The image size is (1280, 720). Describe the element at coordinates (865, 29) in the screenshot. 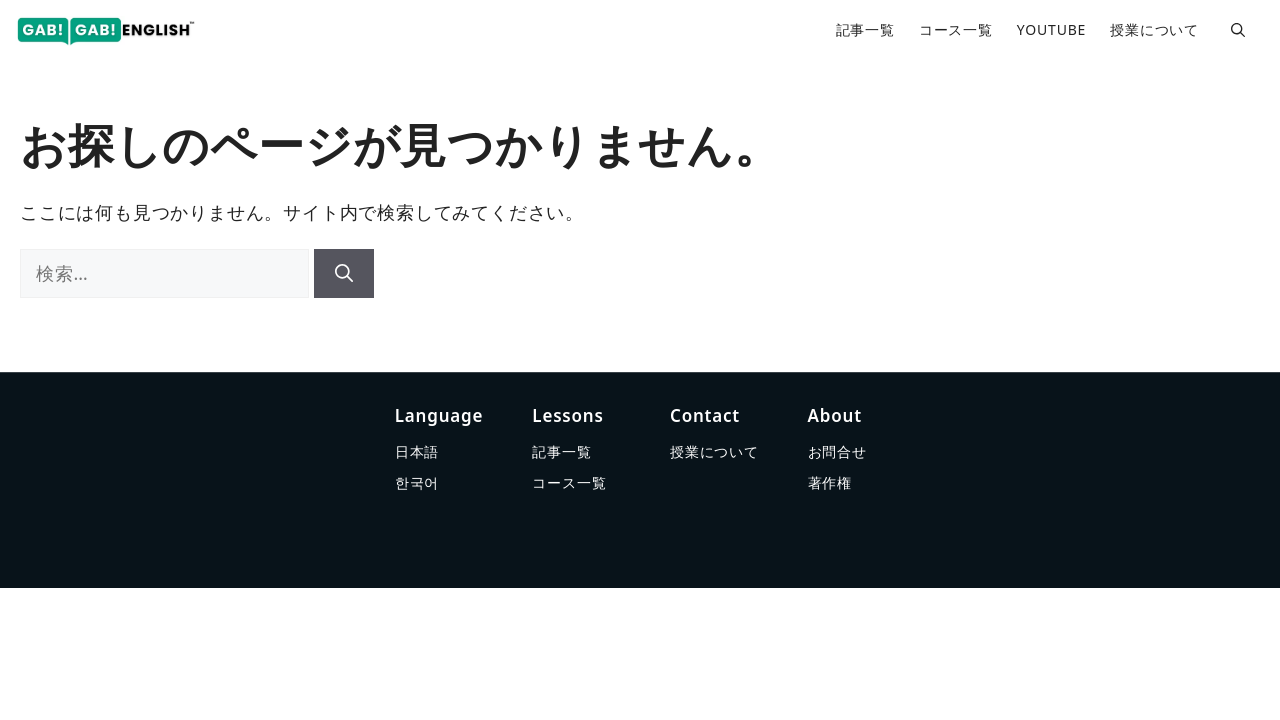

I see `記事一覧` at that location.